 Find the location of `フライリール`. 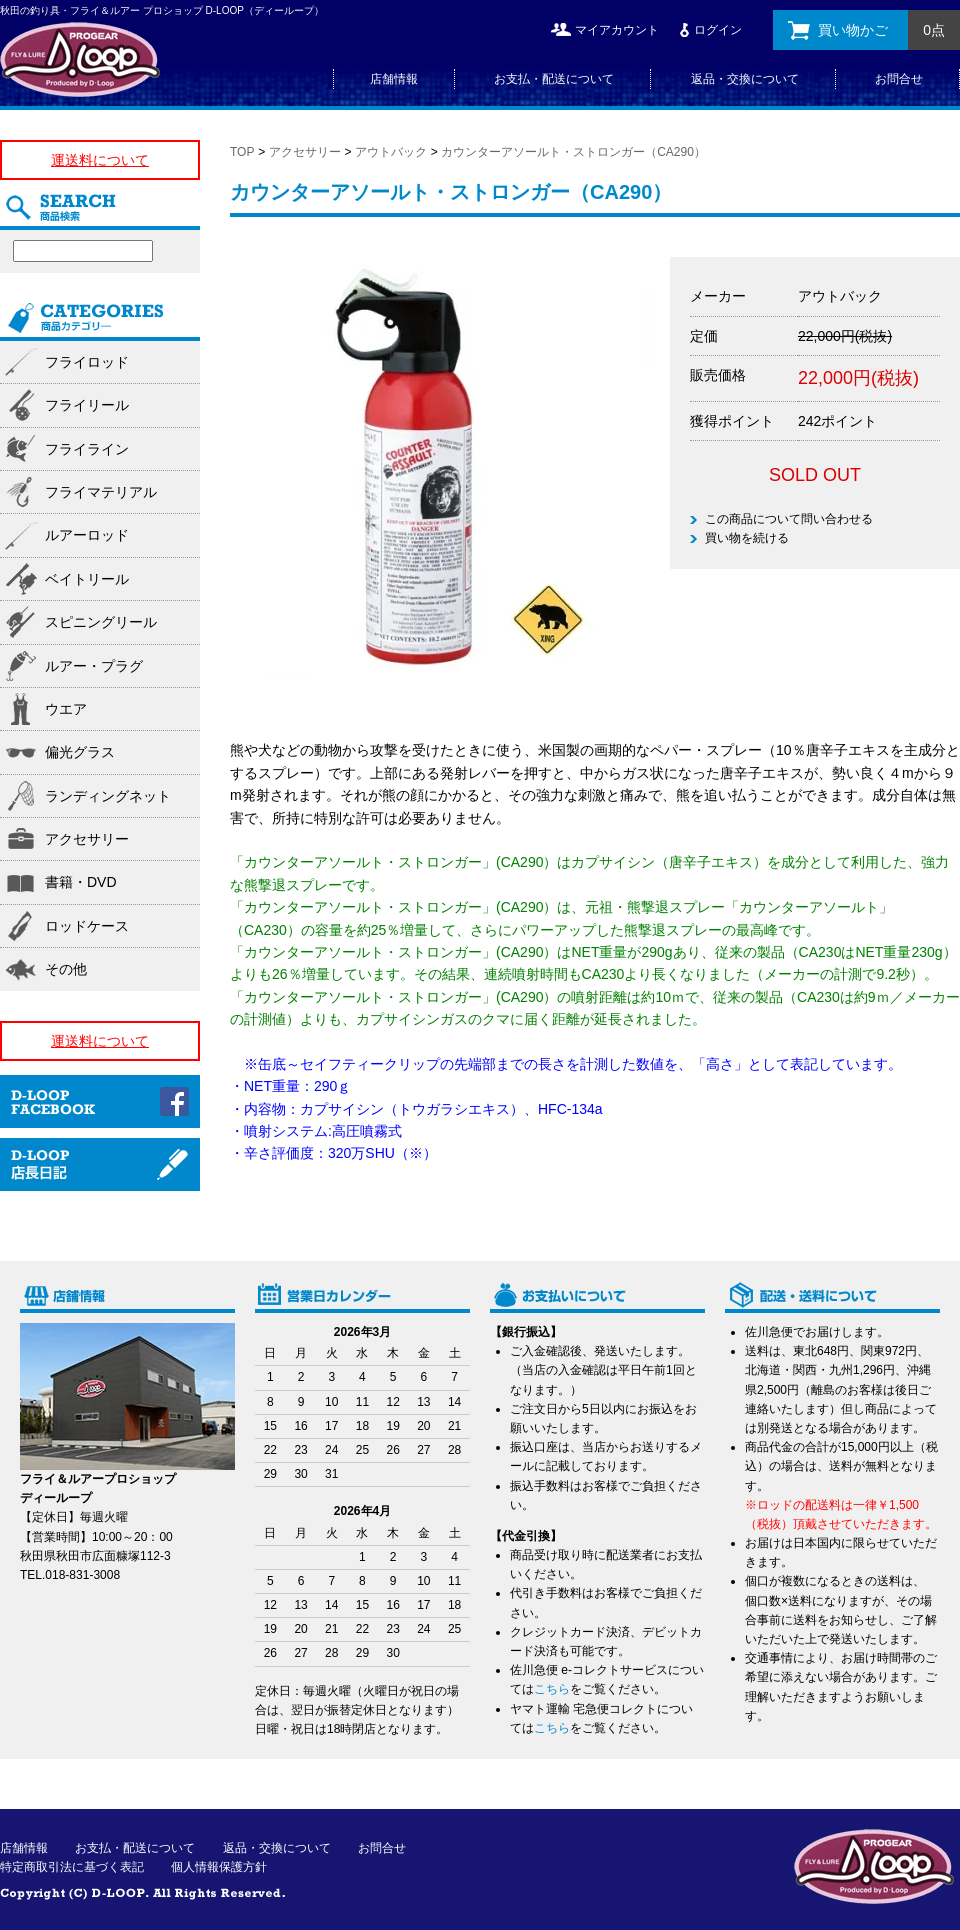

フライリール is located at coordinates (87, 405).